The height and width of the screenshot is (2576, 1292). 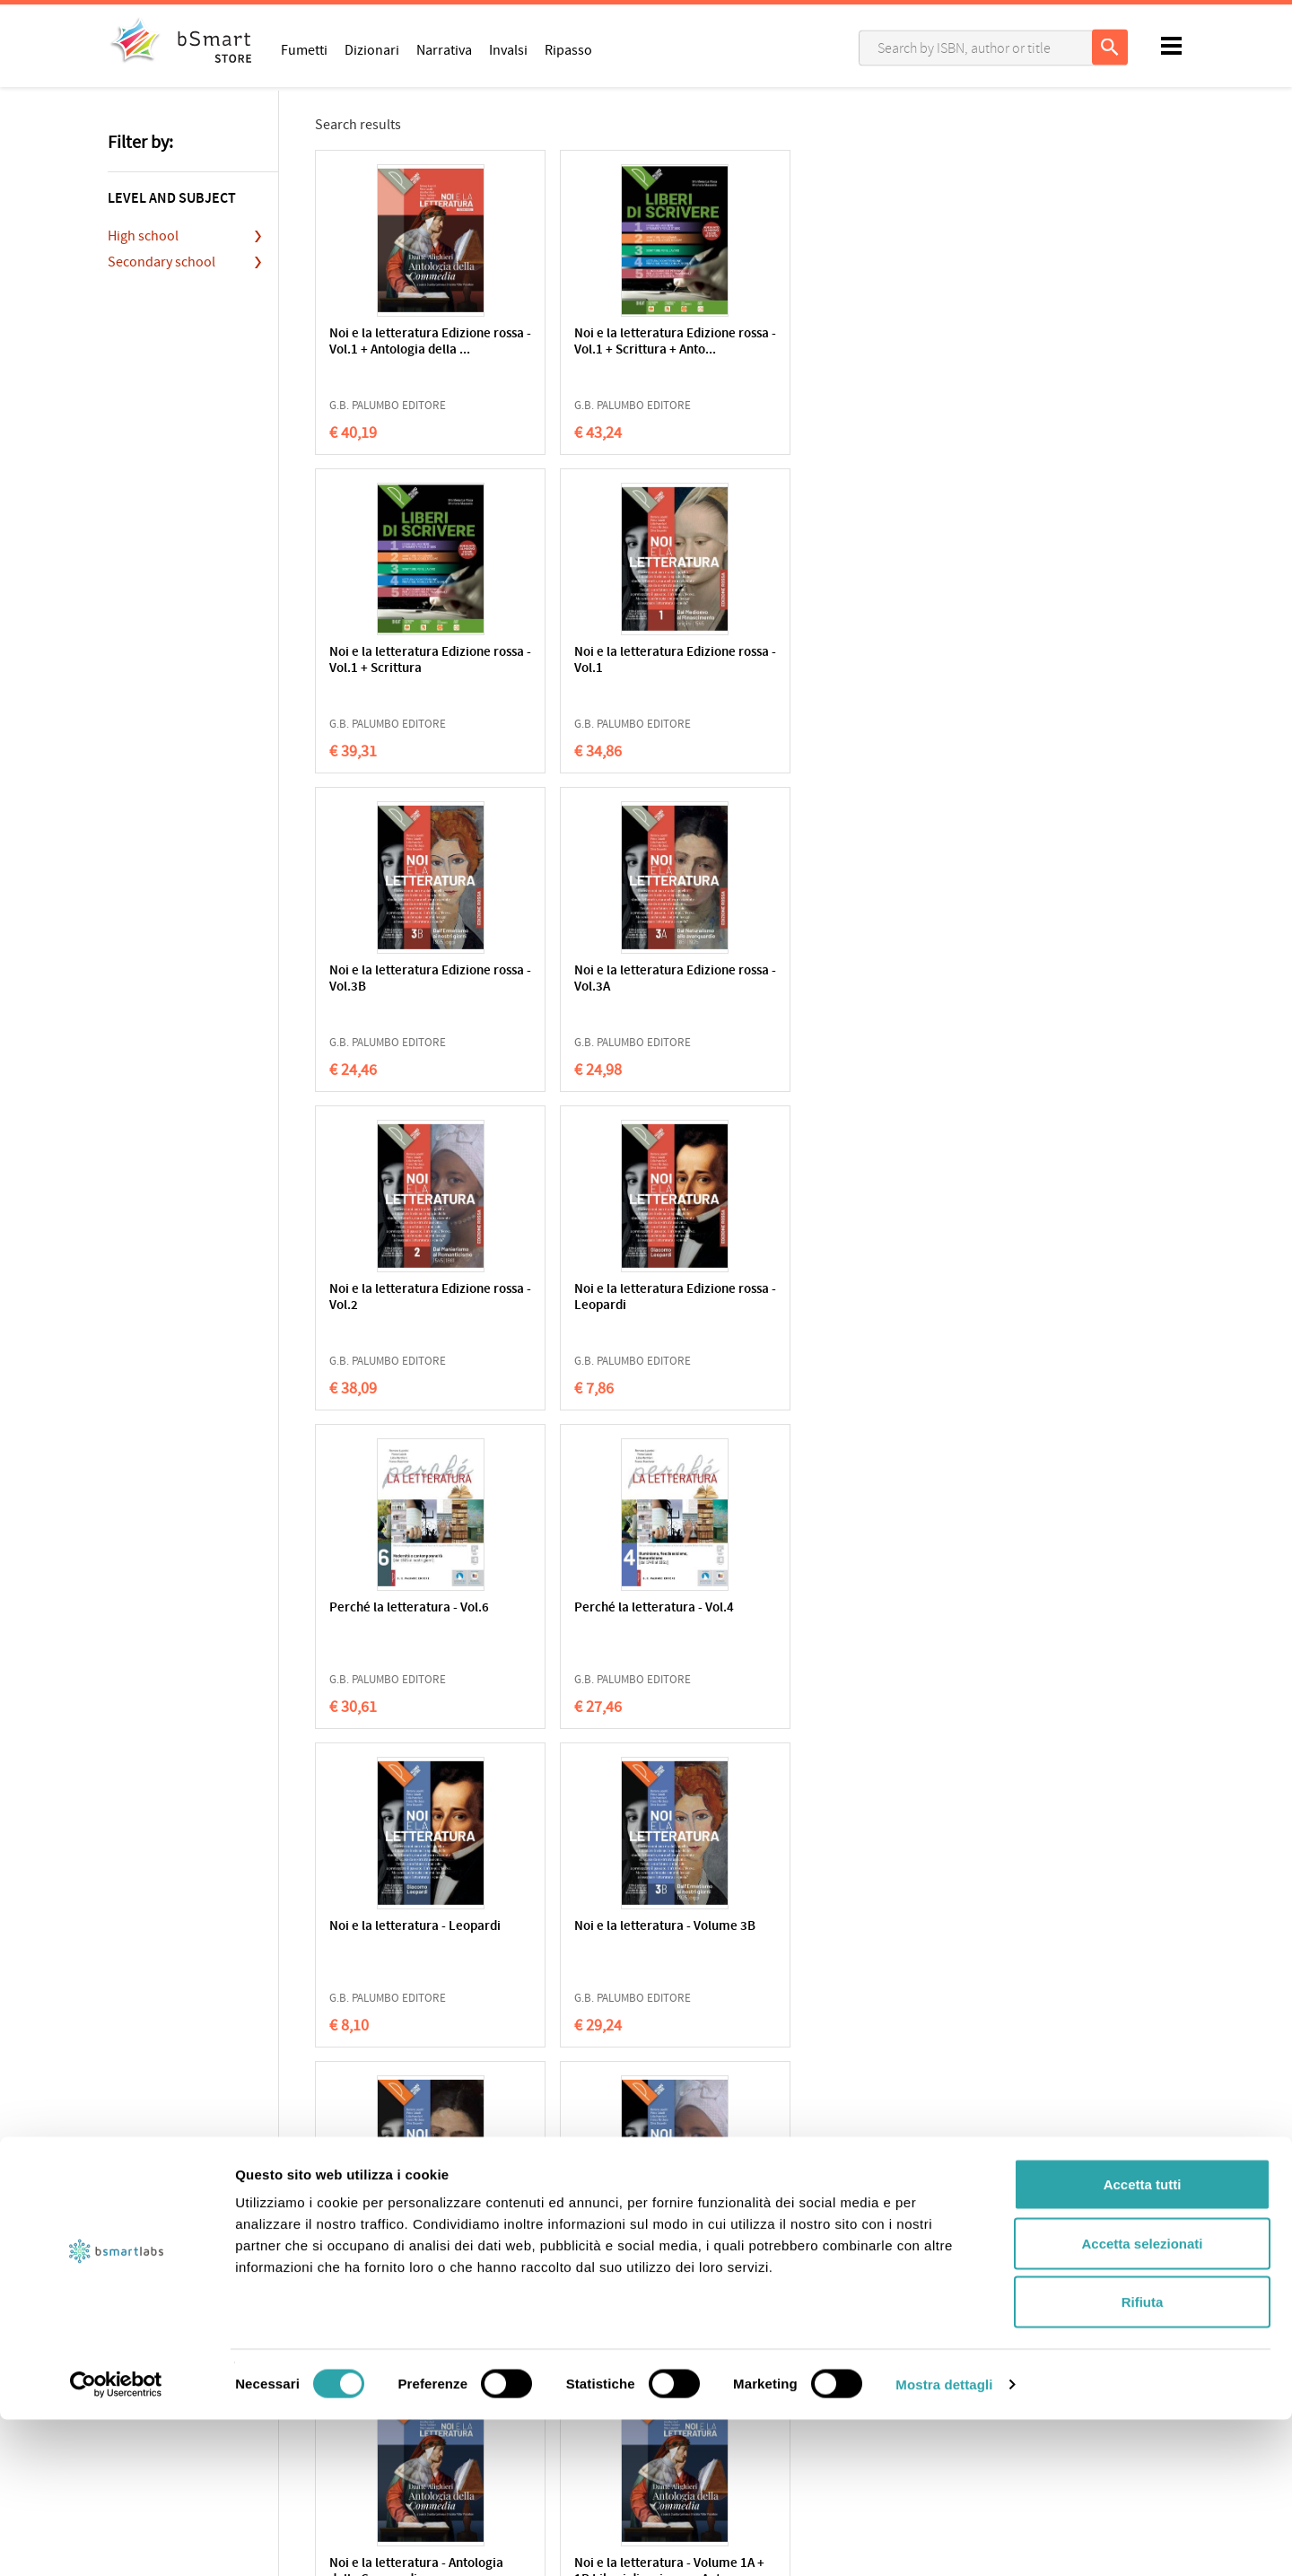 I want to click on Noi e la letteratura - Leopardi, so click(x=737, y=979).